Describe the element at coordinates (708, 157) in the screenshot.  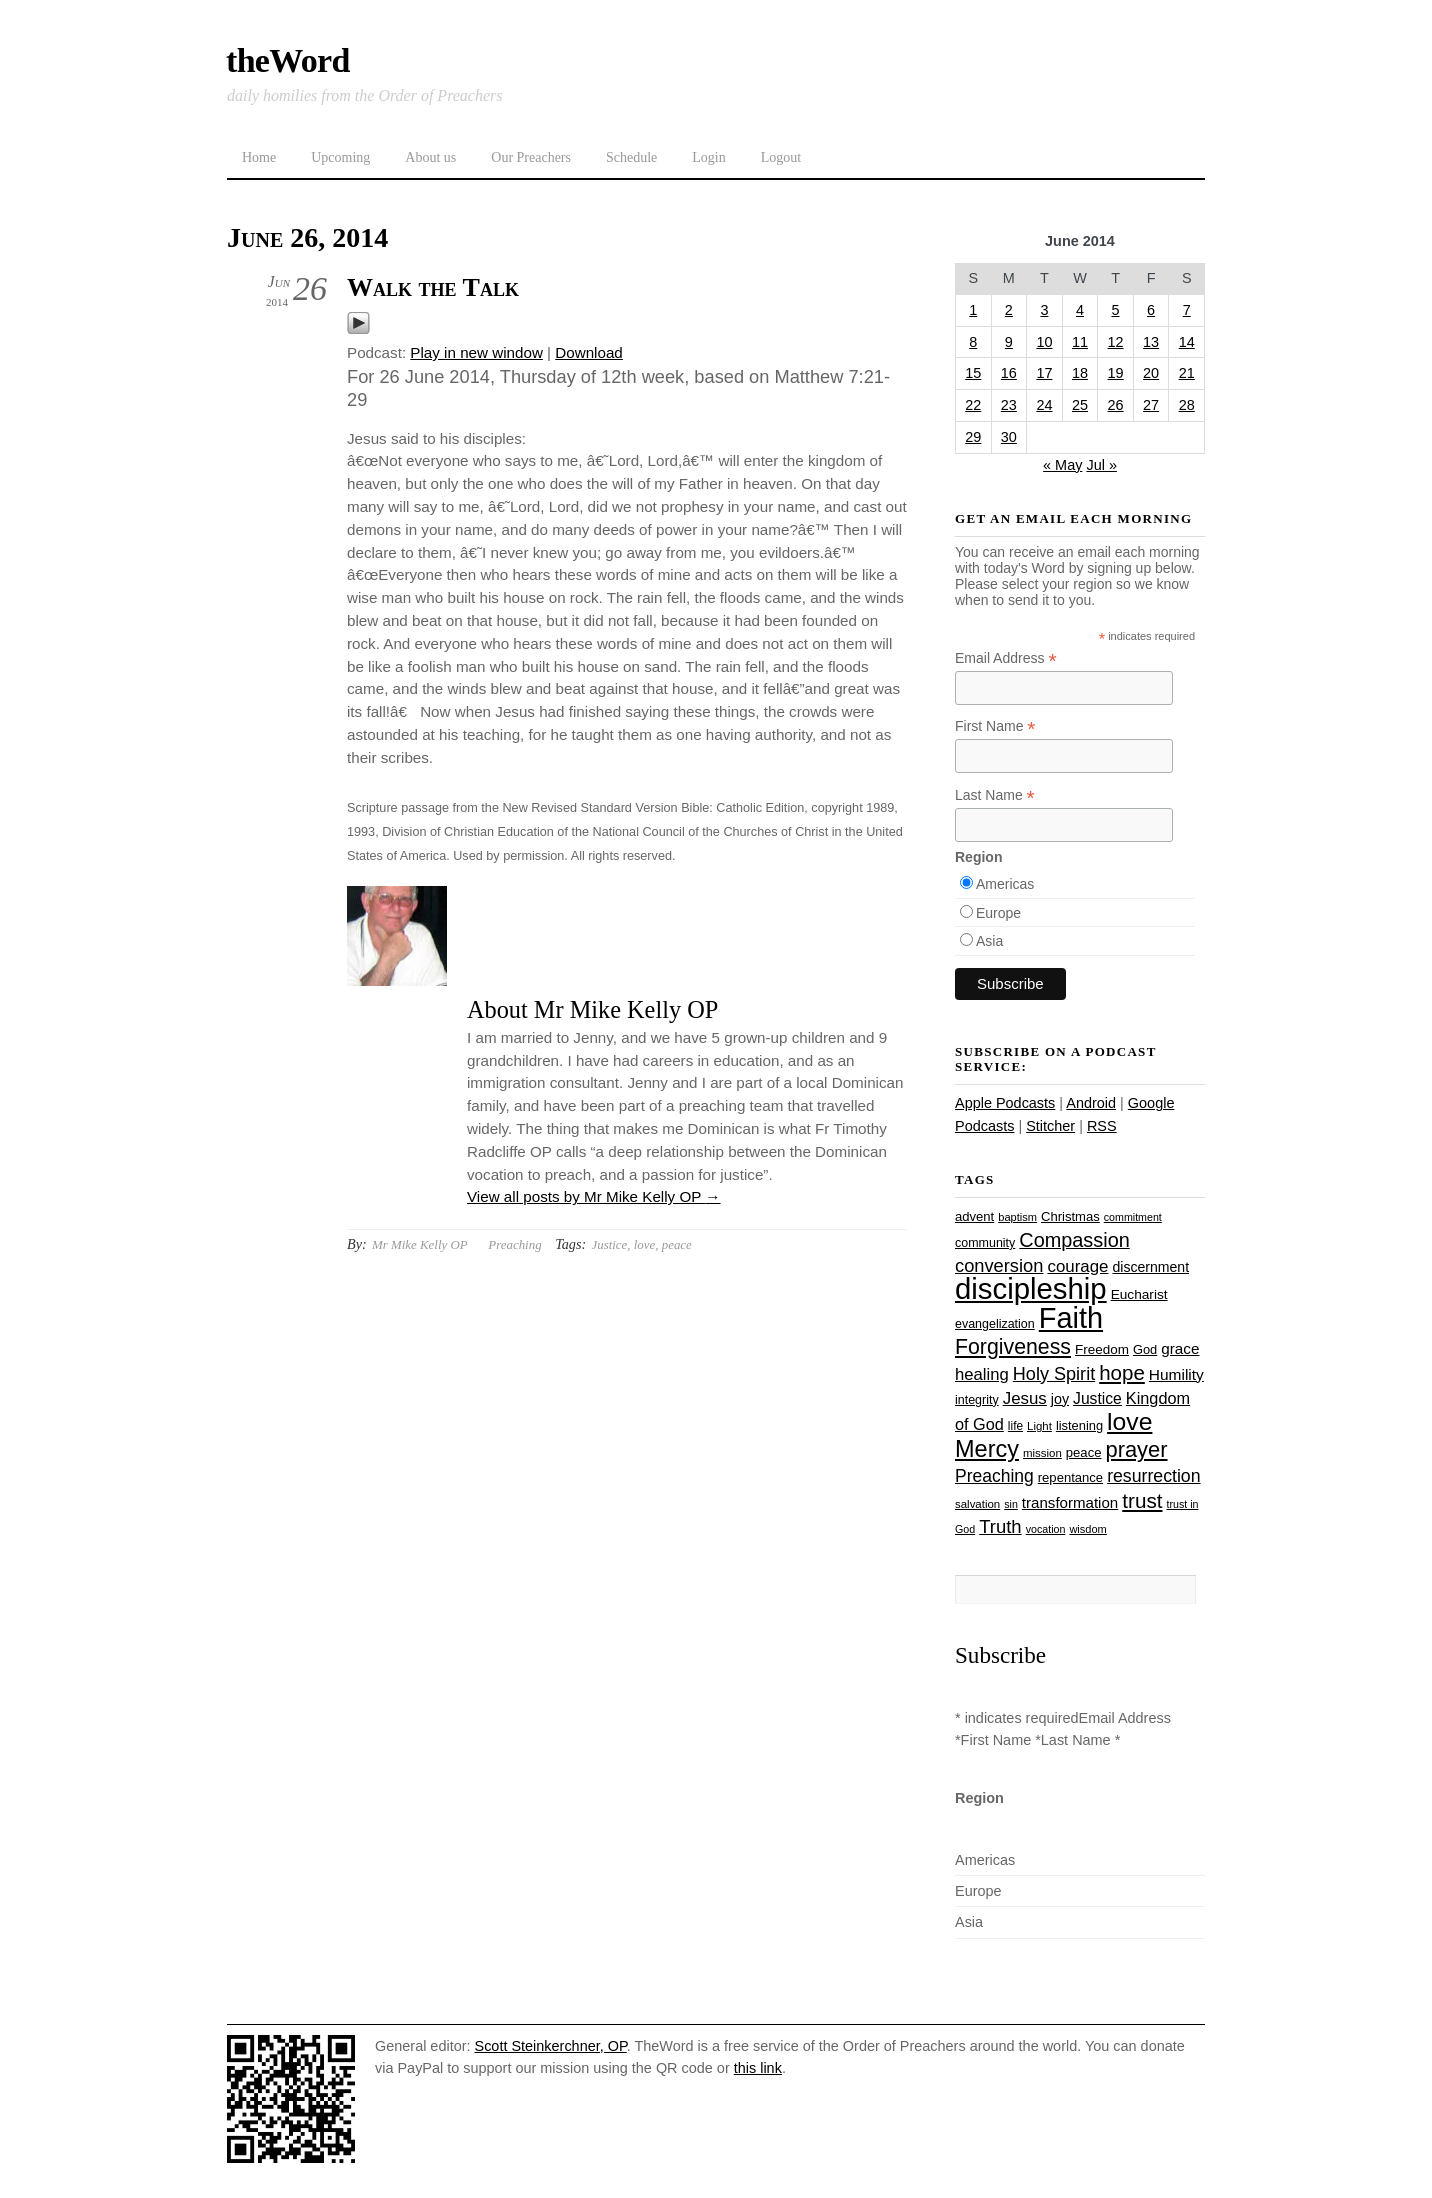
I see `Login` at that location.